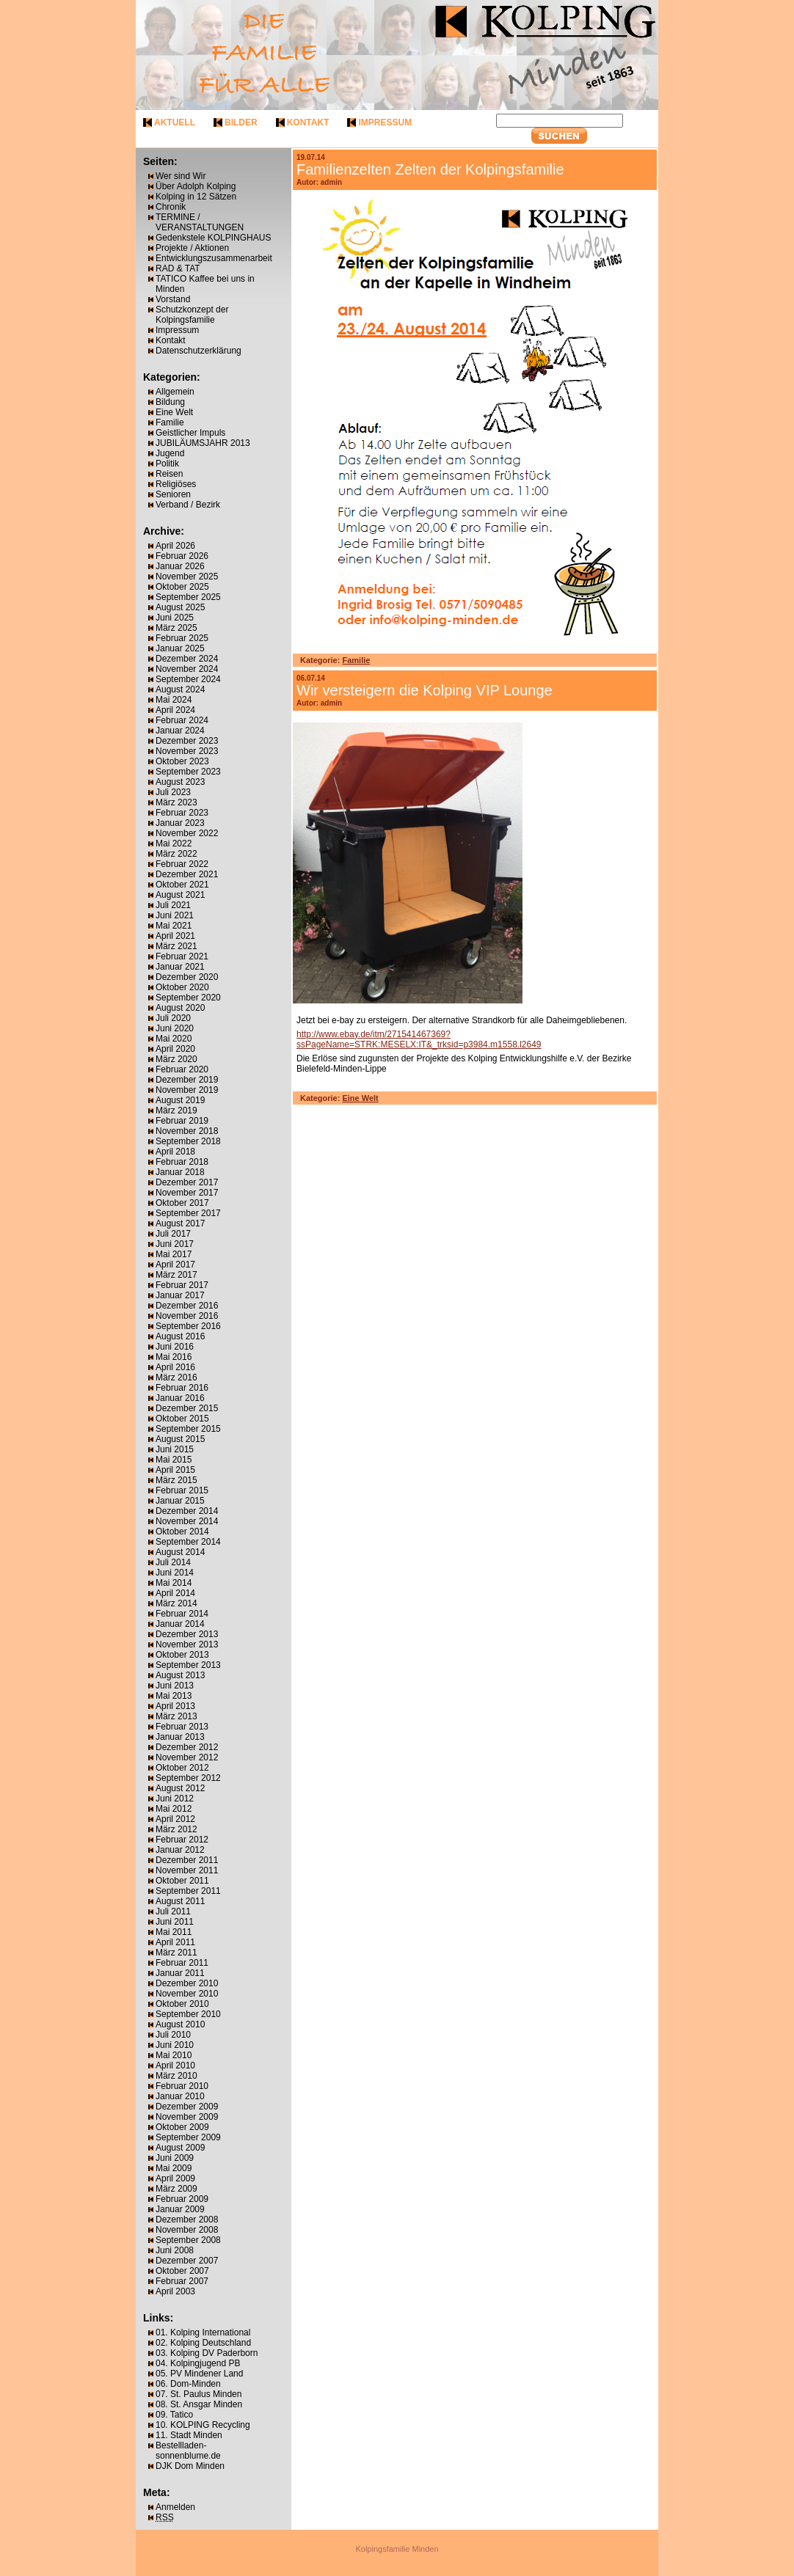 The width and height of the screenshot is (794, 2576). Describe the element at coordinates (187, 1860) in the screenshot. I see `Dezember 2011` at that location.